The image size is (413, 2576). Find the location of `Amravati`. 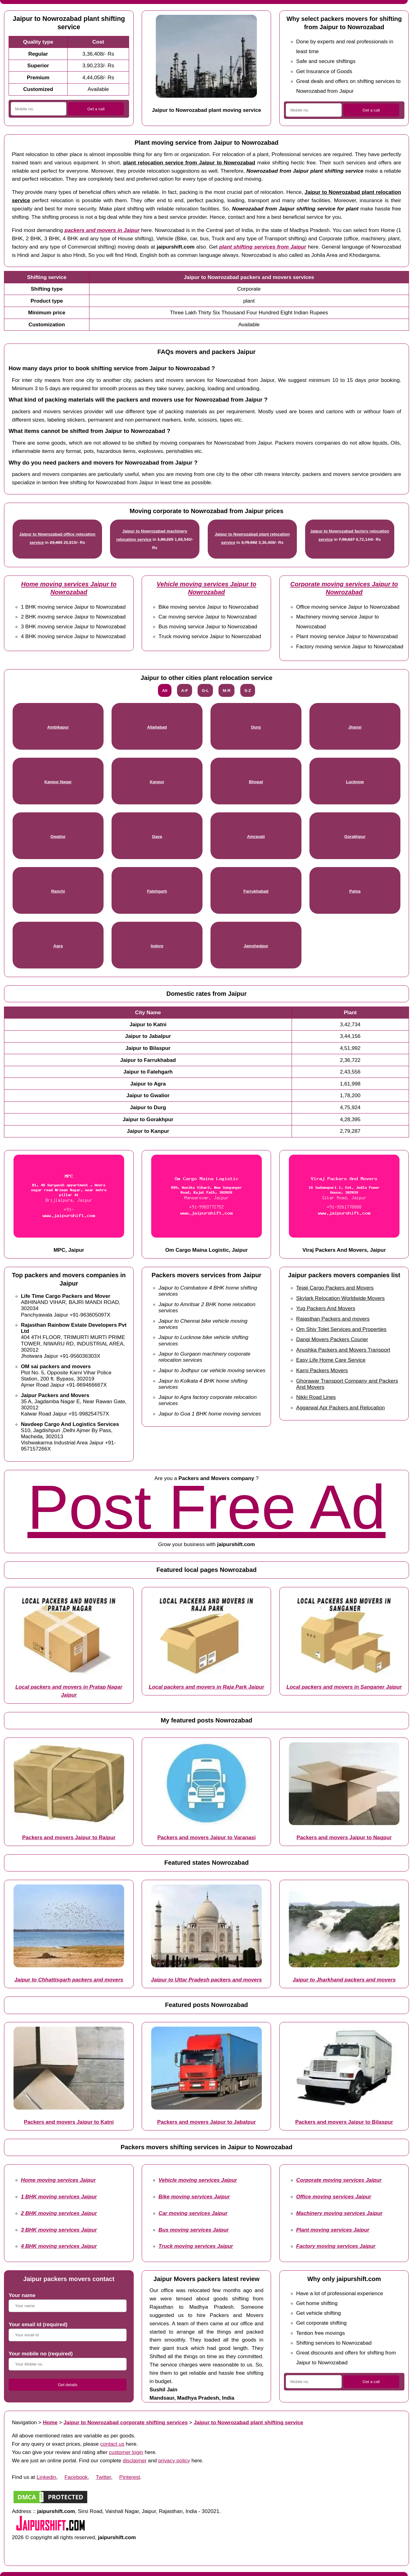

Amravati is located at coordinates (256, 836).